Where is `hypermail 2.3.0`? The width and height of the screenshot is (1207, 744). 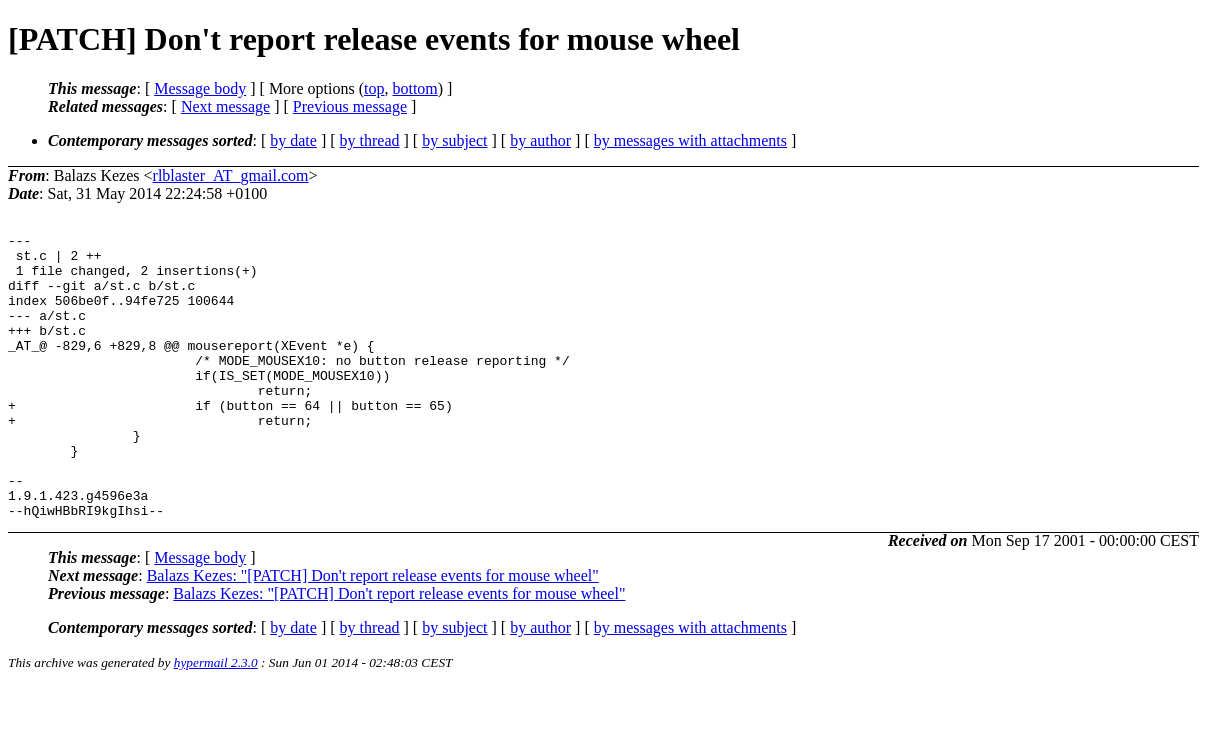
hypermail 2.3.0 is located at coordinates (216, 719).